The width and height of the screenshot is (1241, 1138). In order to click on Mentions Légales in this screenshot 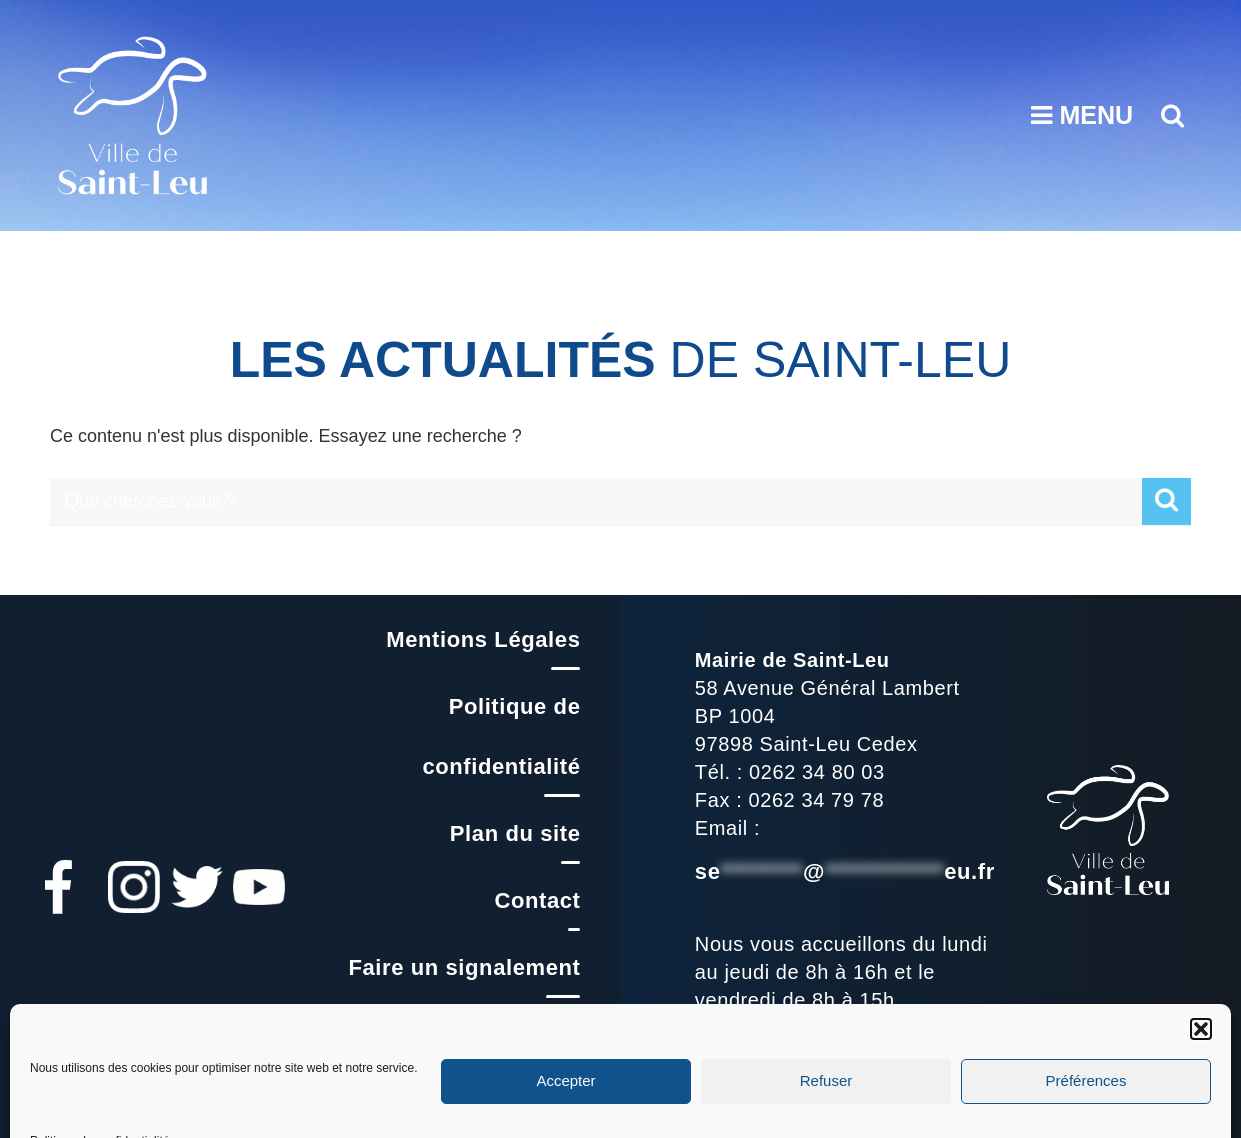, I will do `click(483, 639)`.